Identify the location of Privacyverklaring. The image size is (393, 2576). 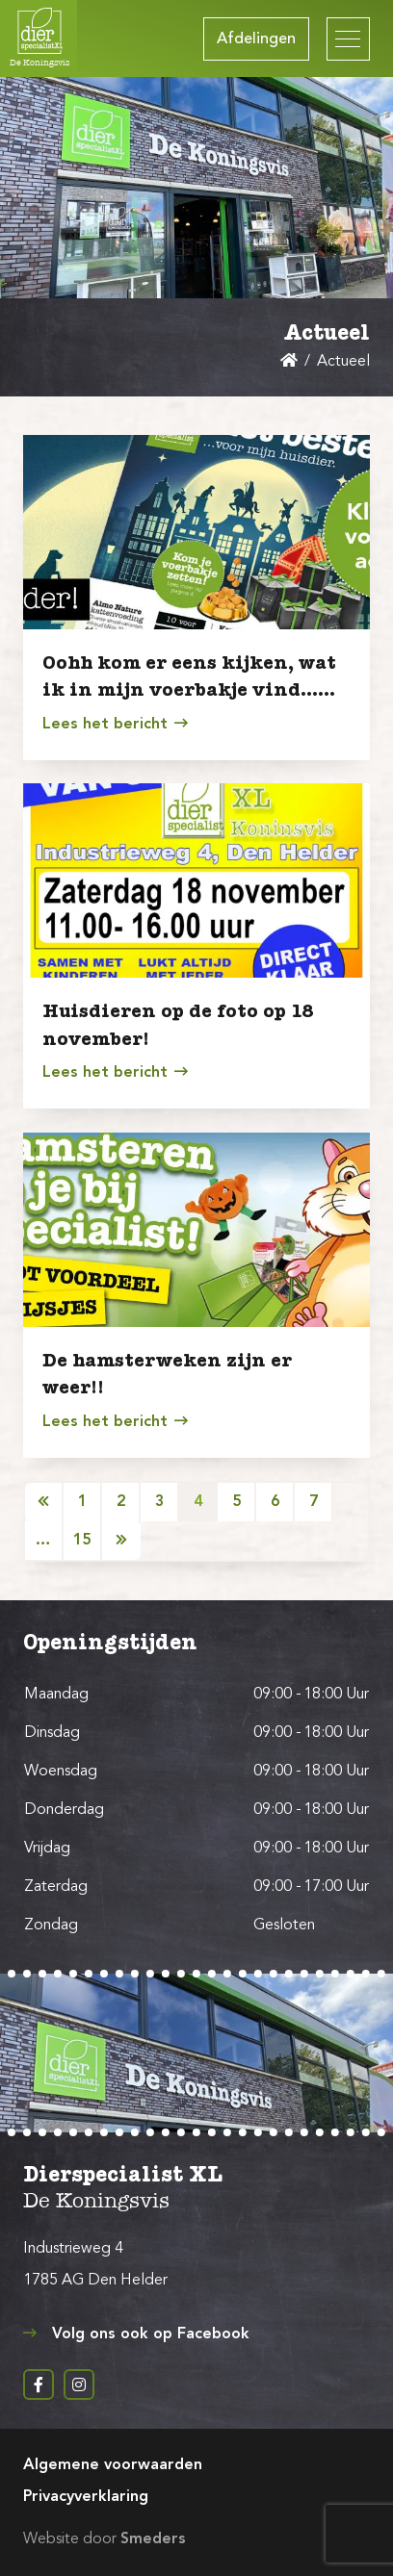
(85, 2497).